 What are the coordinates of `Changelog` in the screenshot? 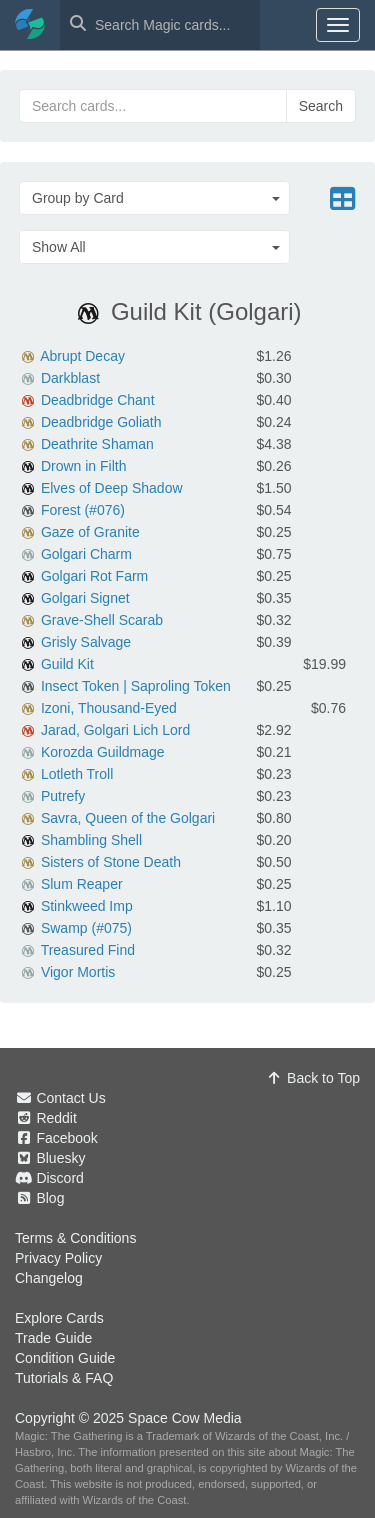 It's located at (49, 1278).